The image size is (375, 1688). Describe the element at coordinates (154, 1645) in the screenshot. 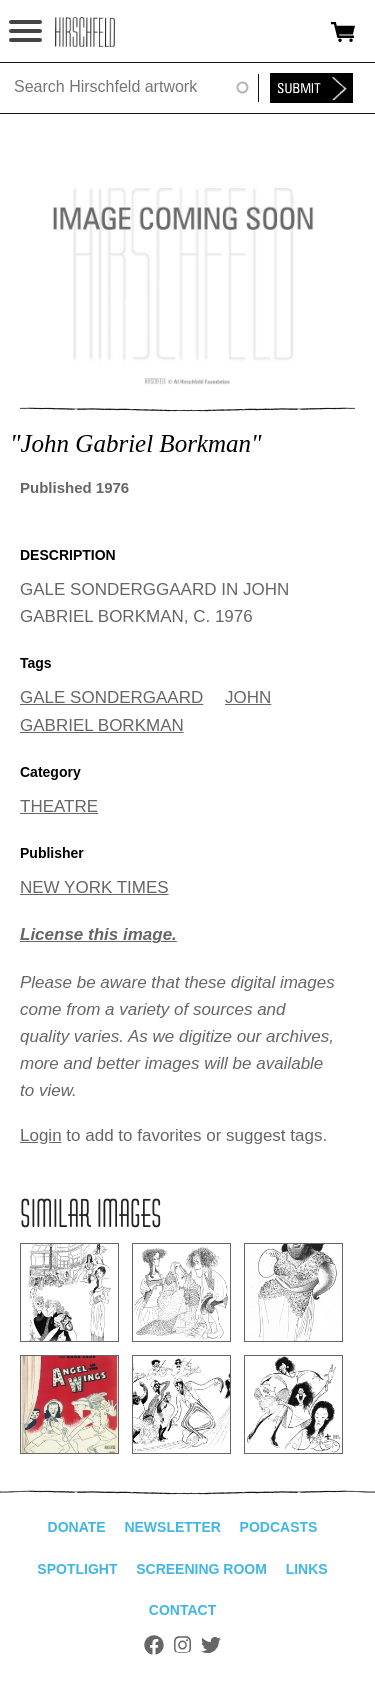

I see `Facebook` at that location.